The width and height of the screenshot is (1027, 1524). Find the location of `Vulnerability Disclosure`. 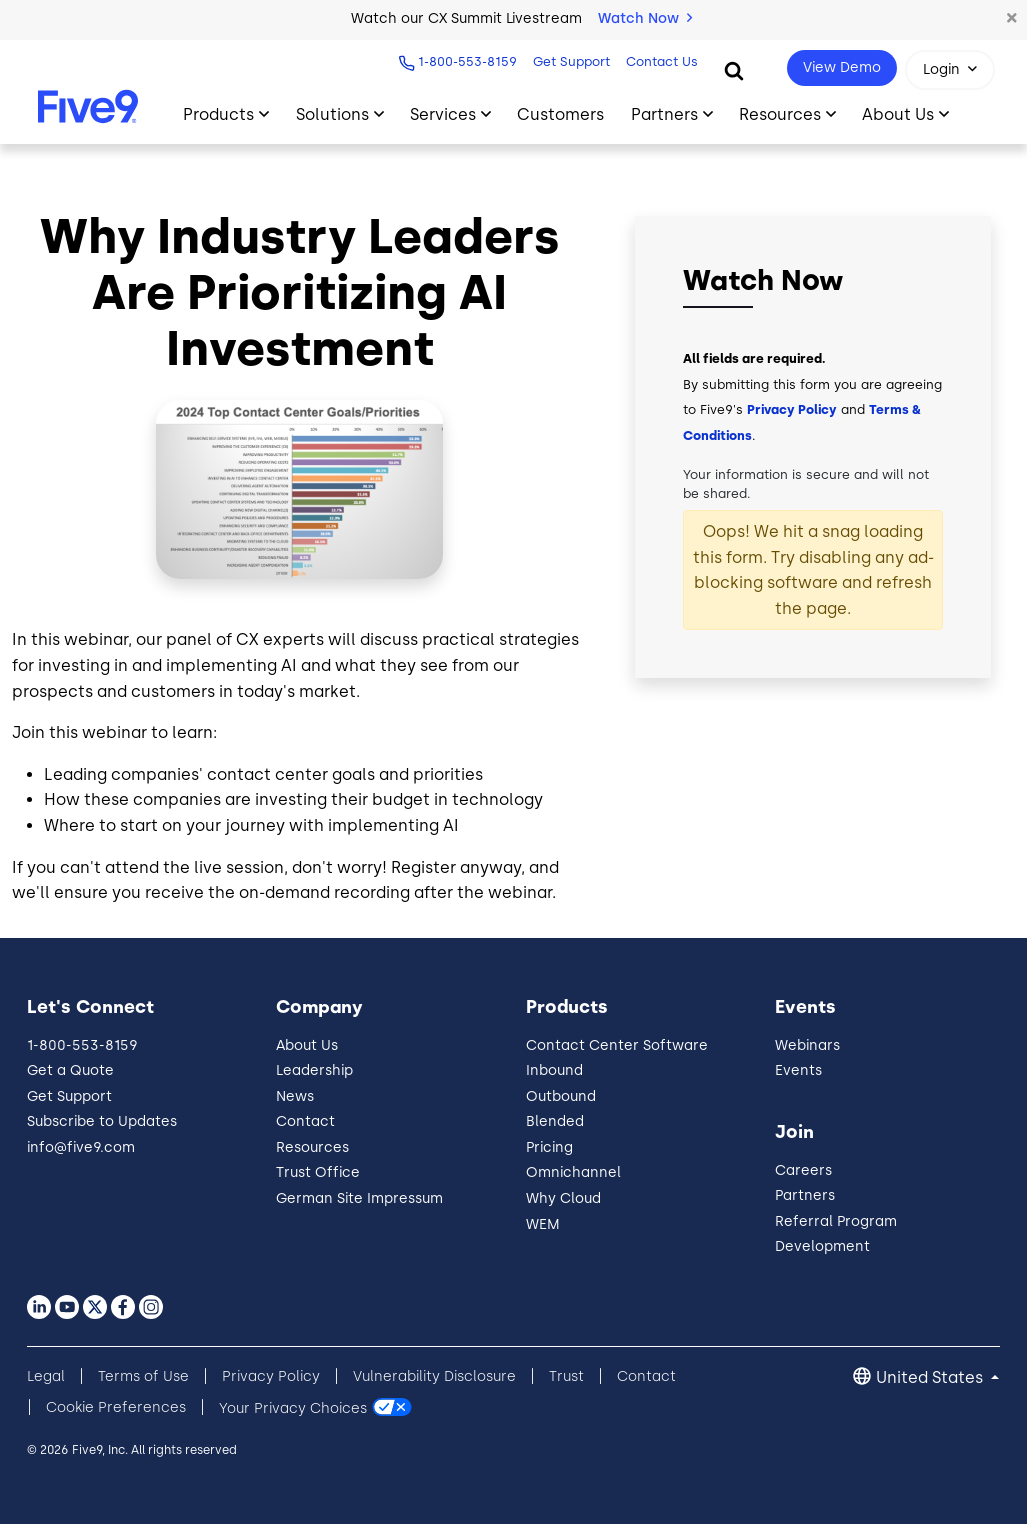

Vulnerability Disclosure is located at coordinates (434, 1376).